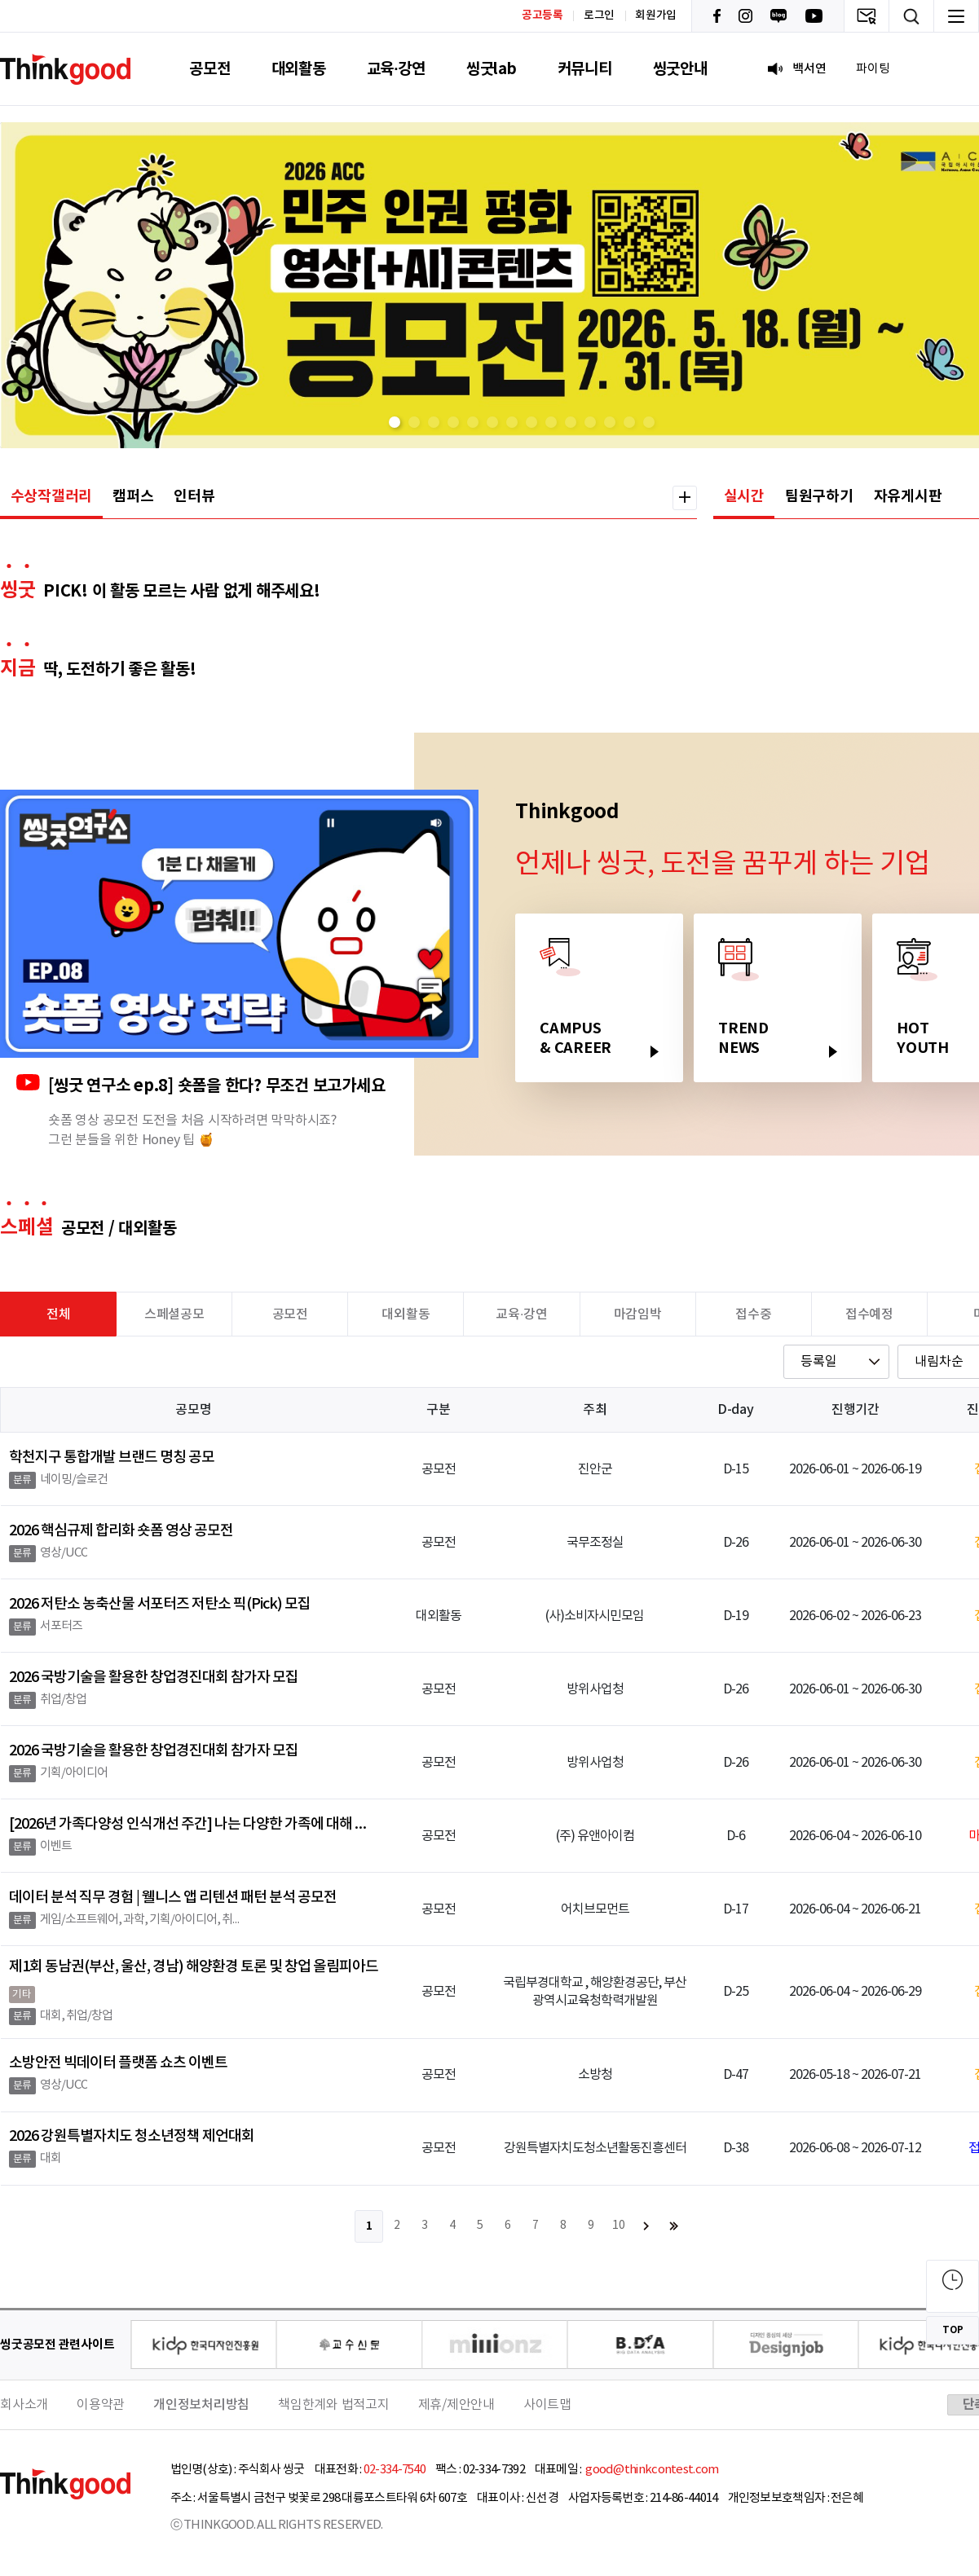 This screenshot has height=2576, width=979. I want to click on 공고등록, so click(542, 15).